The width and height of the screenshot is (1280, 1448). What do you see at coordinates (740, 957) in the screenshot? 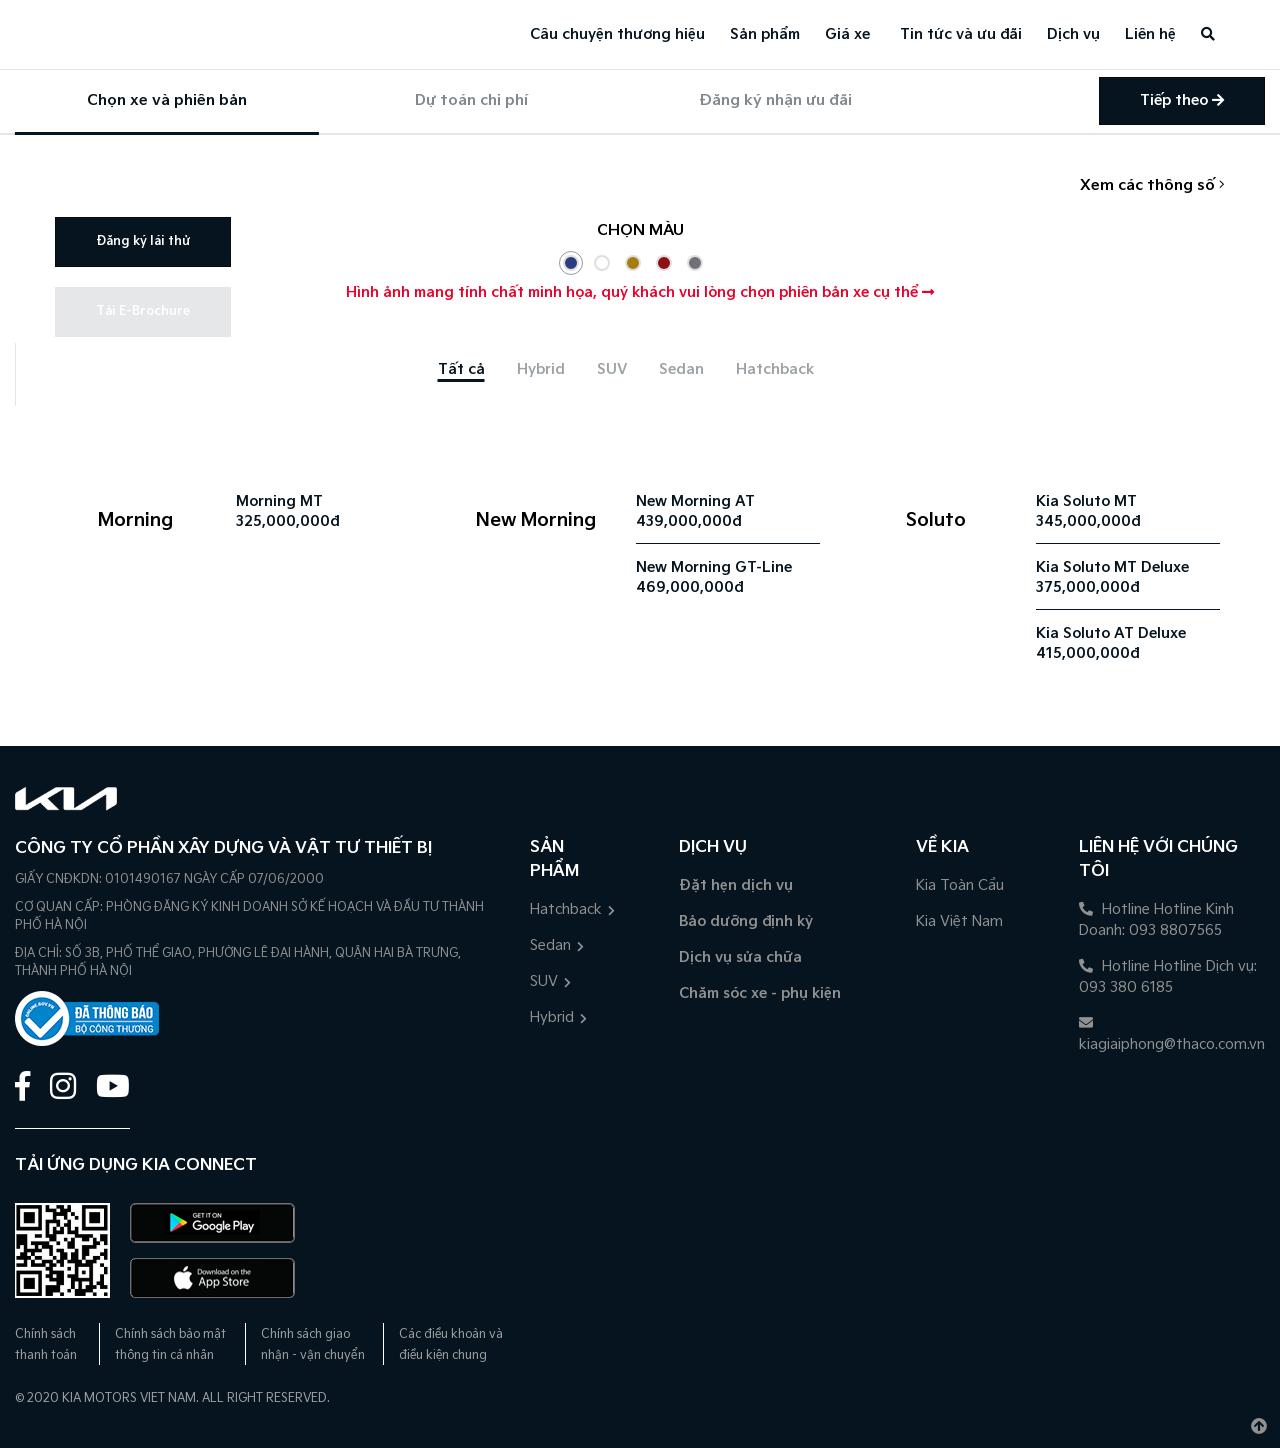
I see `Dịch vụ sửa chữa` at bounding box center [740, 957].